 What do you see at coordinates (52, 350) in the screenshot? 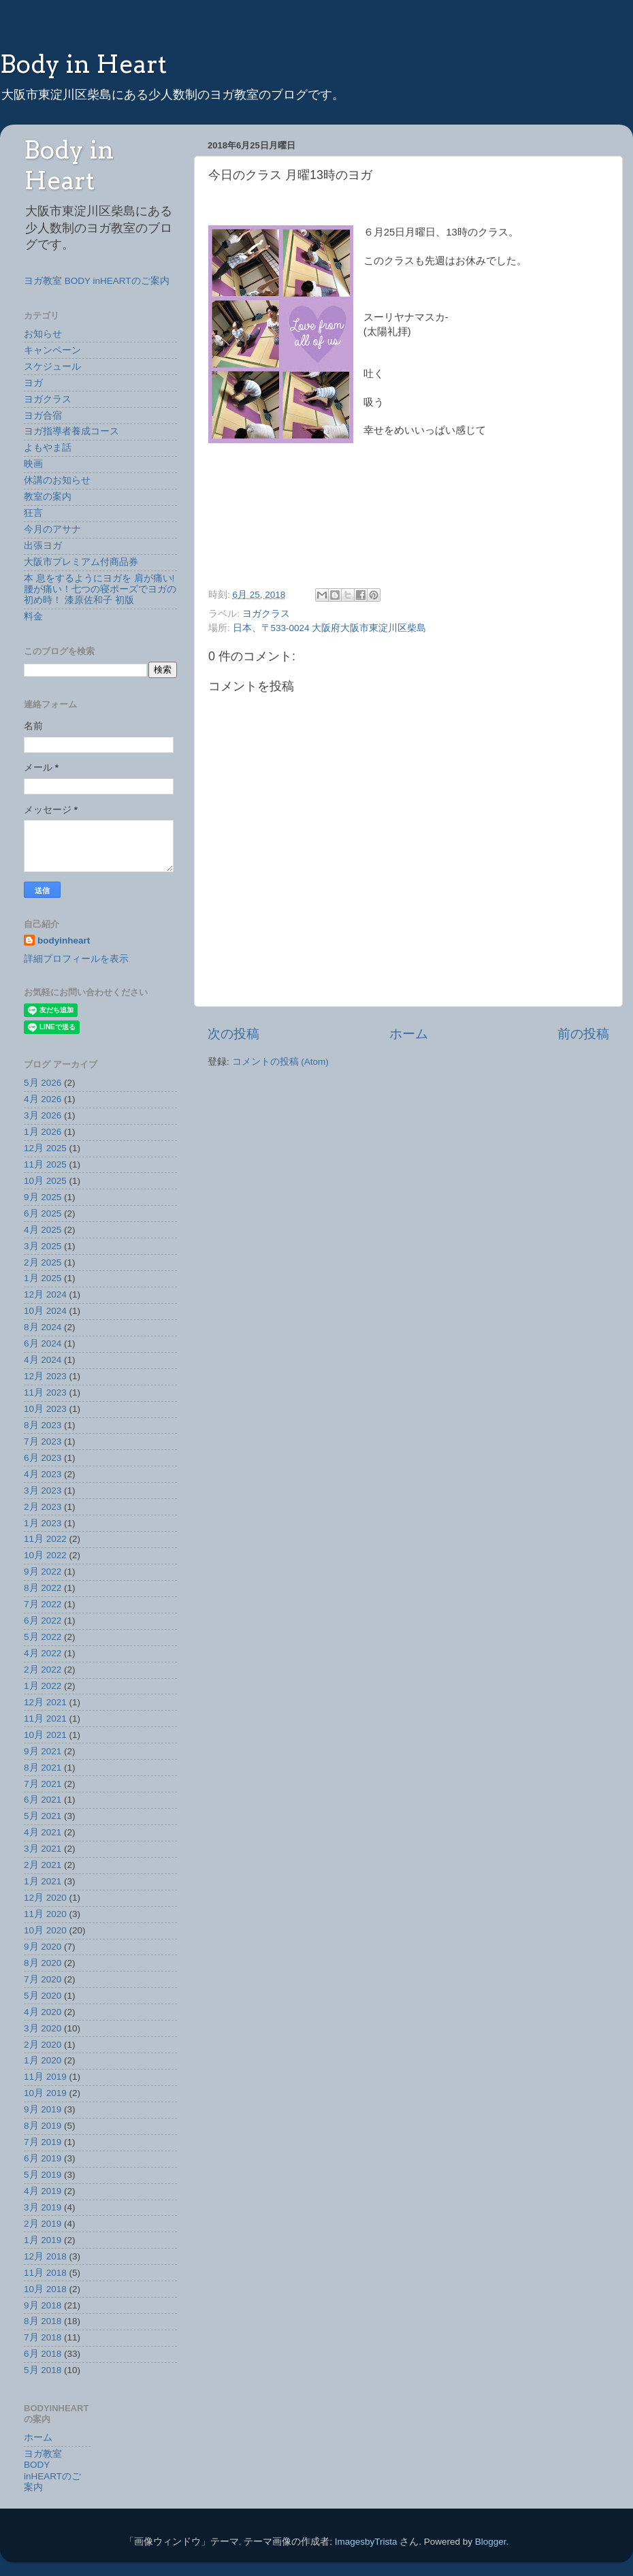
I see `キャンペーン` at bounding box center [52, 350].